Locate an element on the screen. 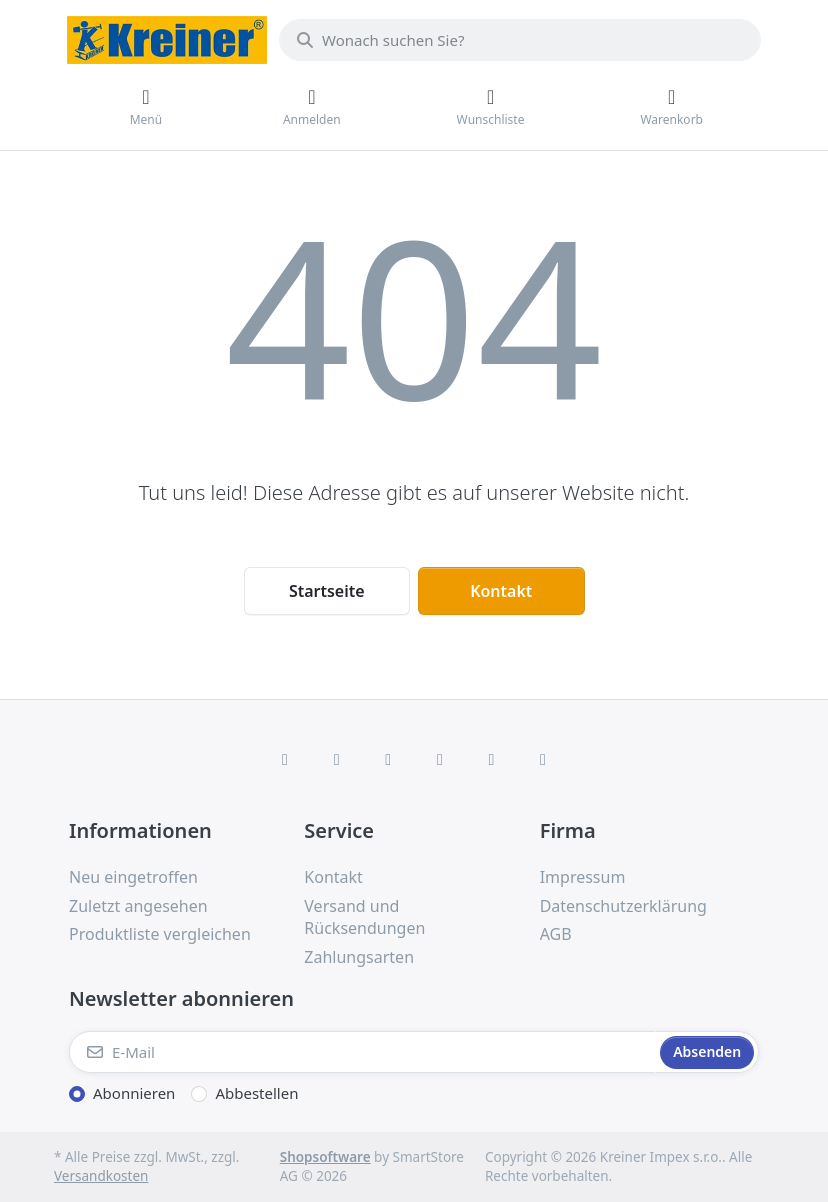 This screenshot has height=1202, width=828. Versandkosten is located at coordinates (101, 1176).